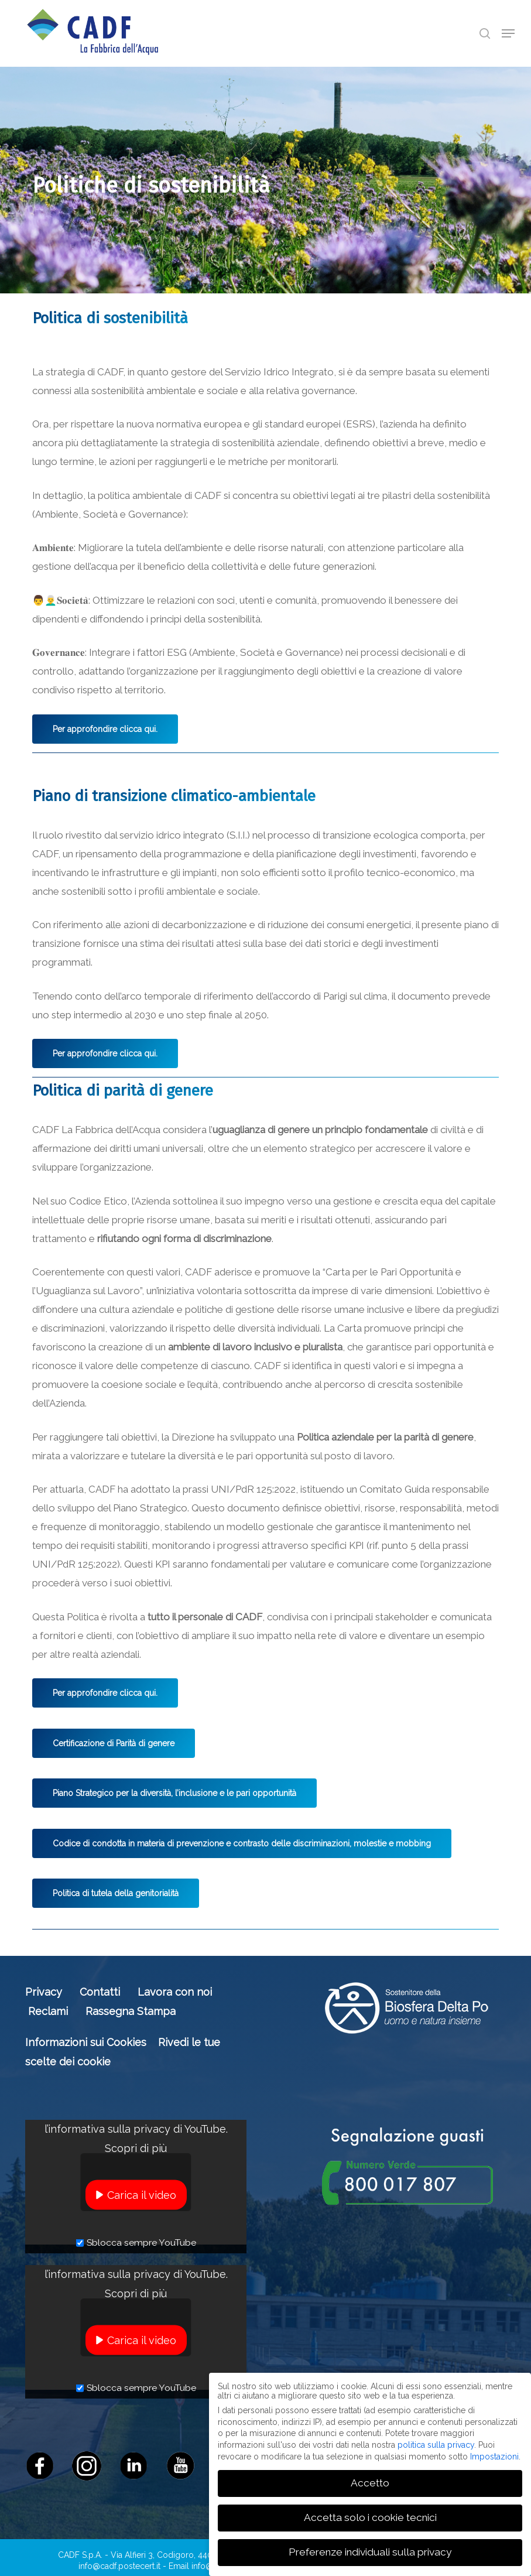 The image size is (531, 2576). I want to click on Accetta solo i cookie tecnici [button], so click(370, 2517).